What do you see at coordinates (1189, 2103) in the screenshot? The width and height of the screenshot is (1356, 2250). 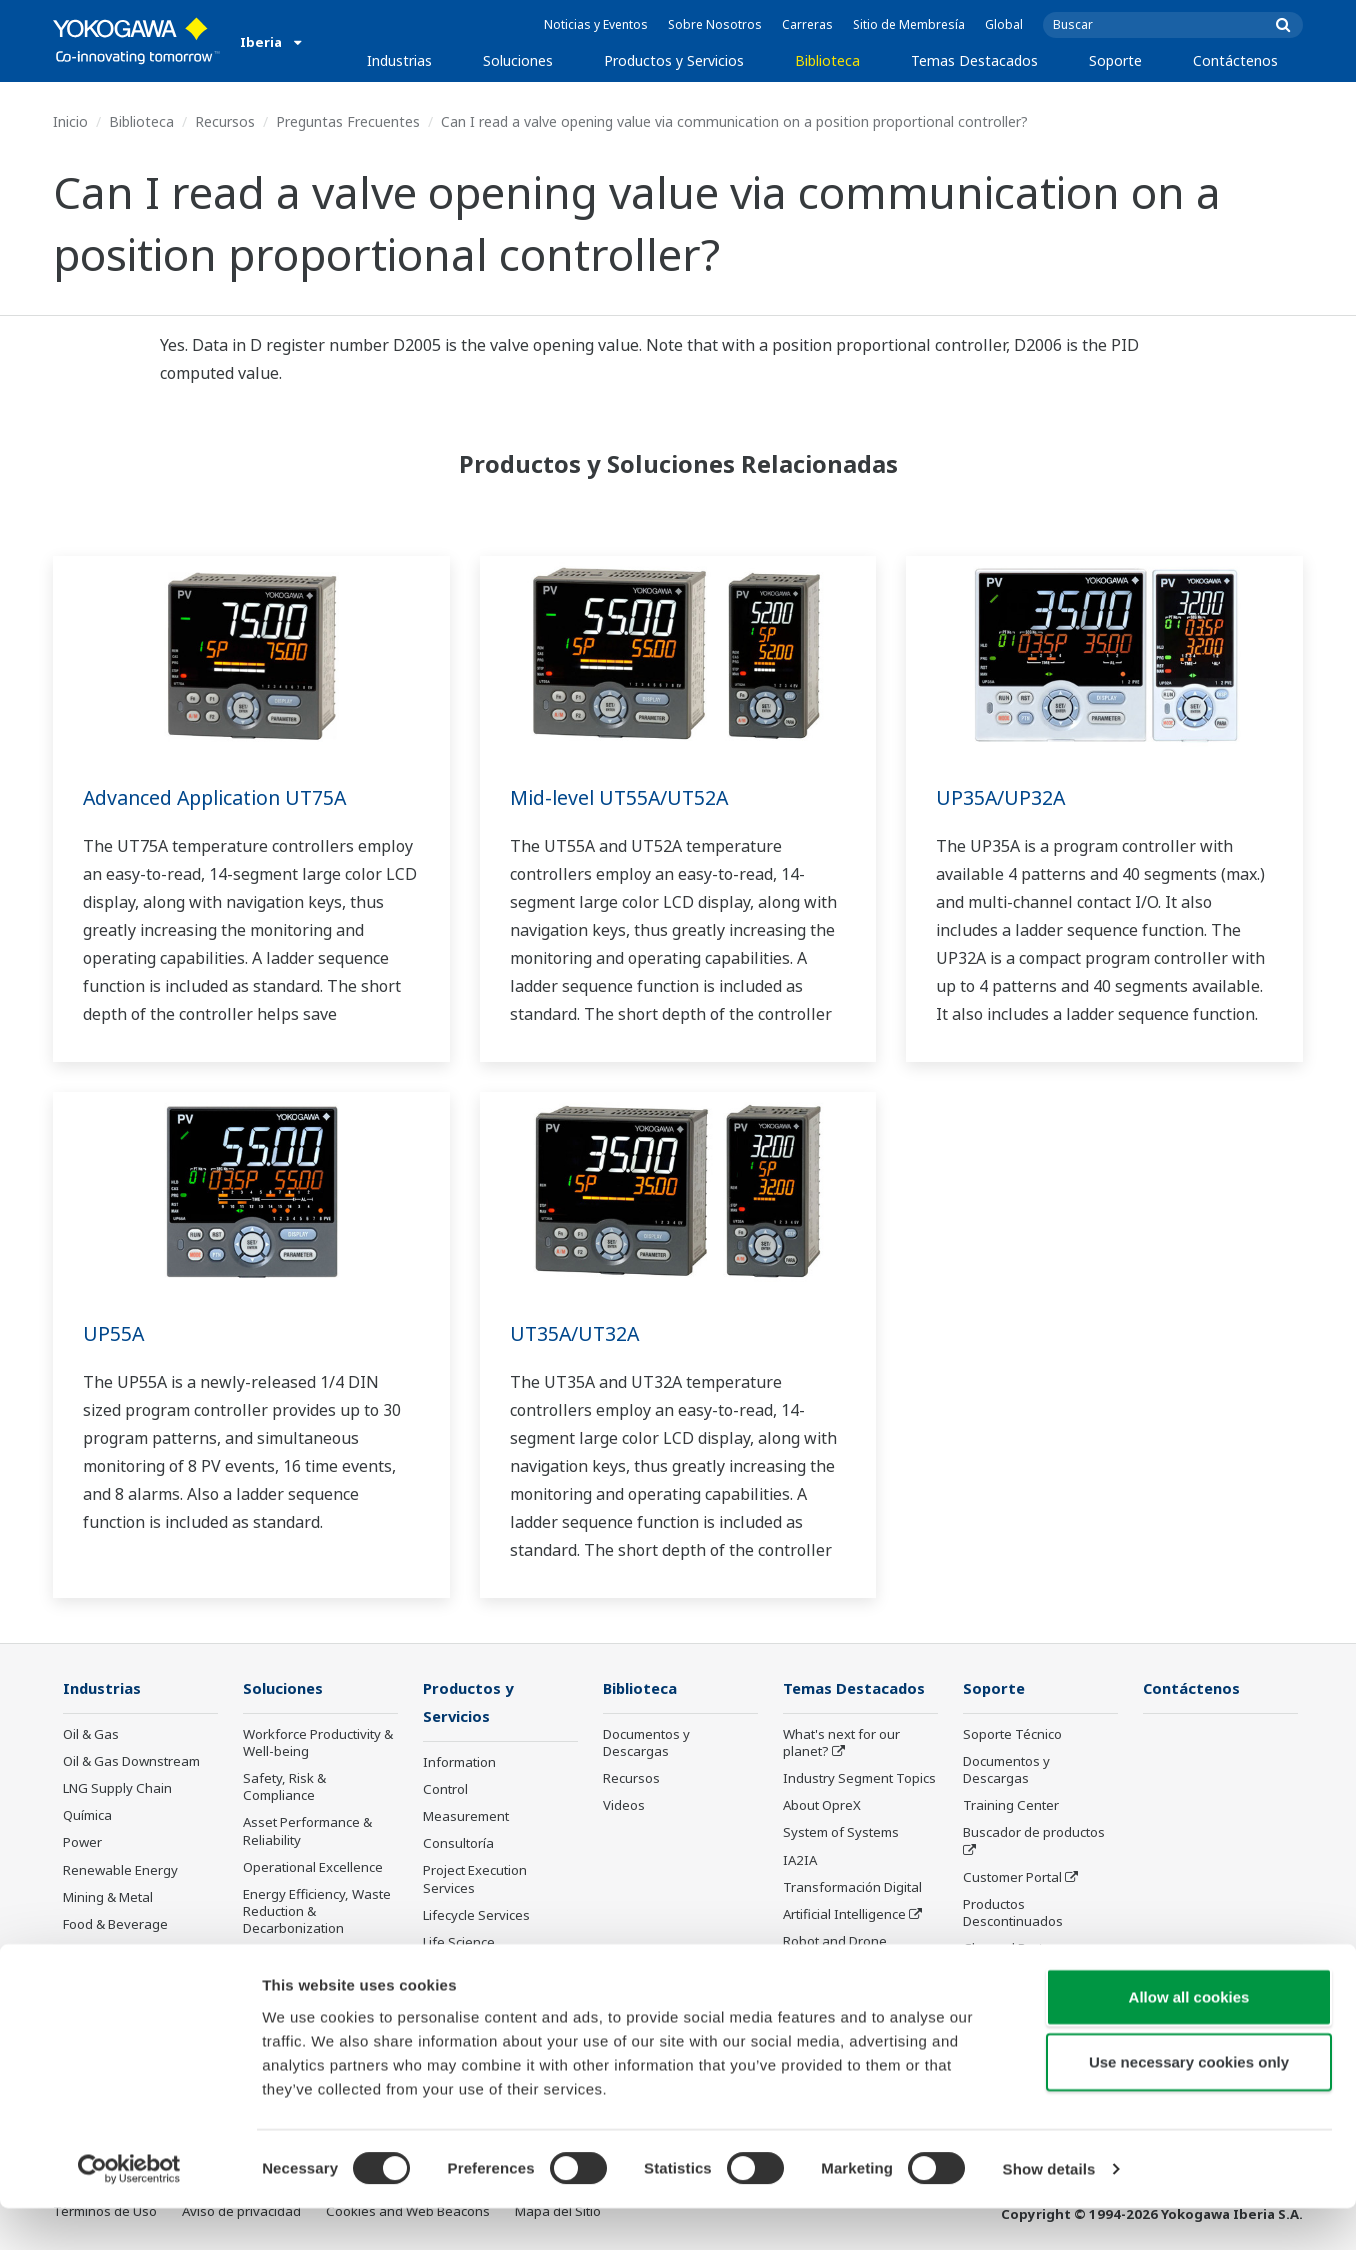 I see `Use necessary cookies only` at bounding box center [1189, 2103].